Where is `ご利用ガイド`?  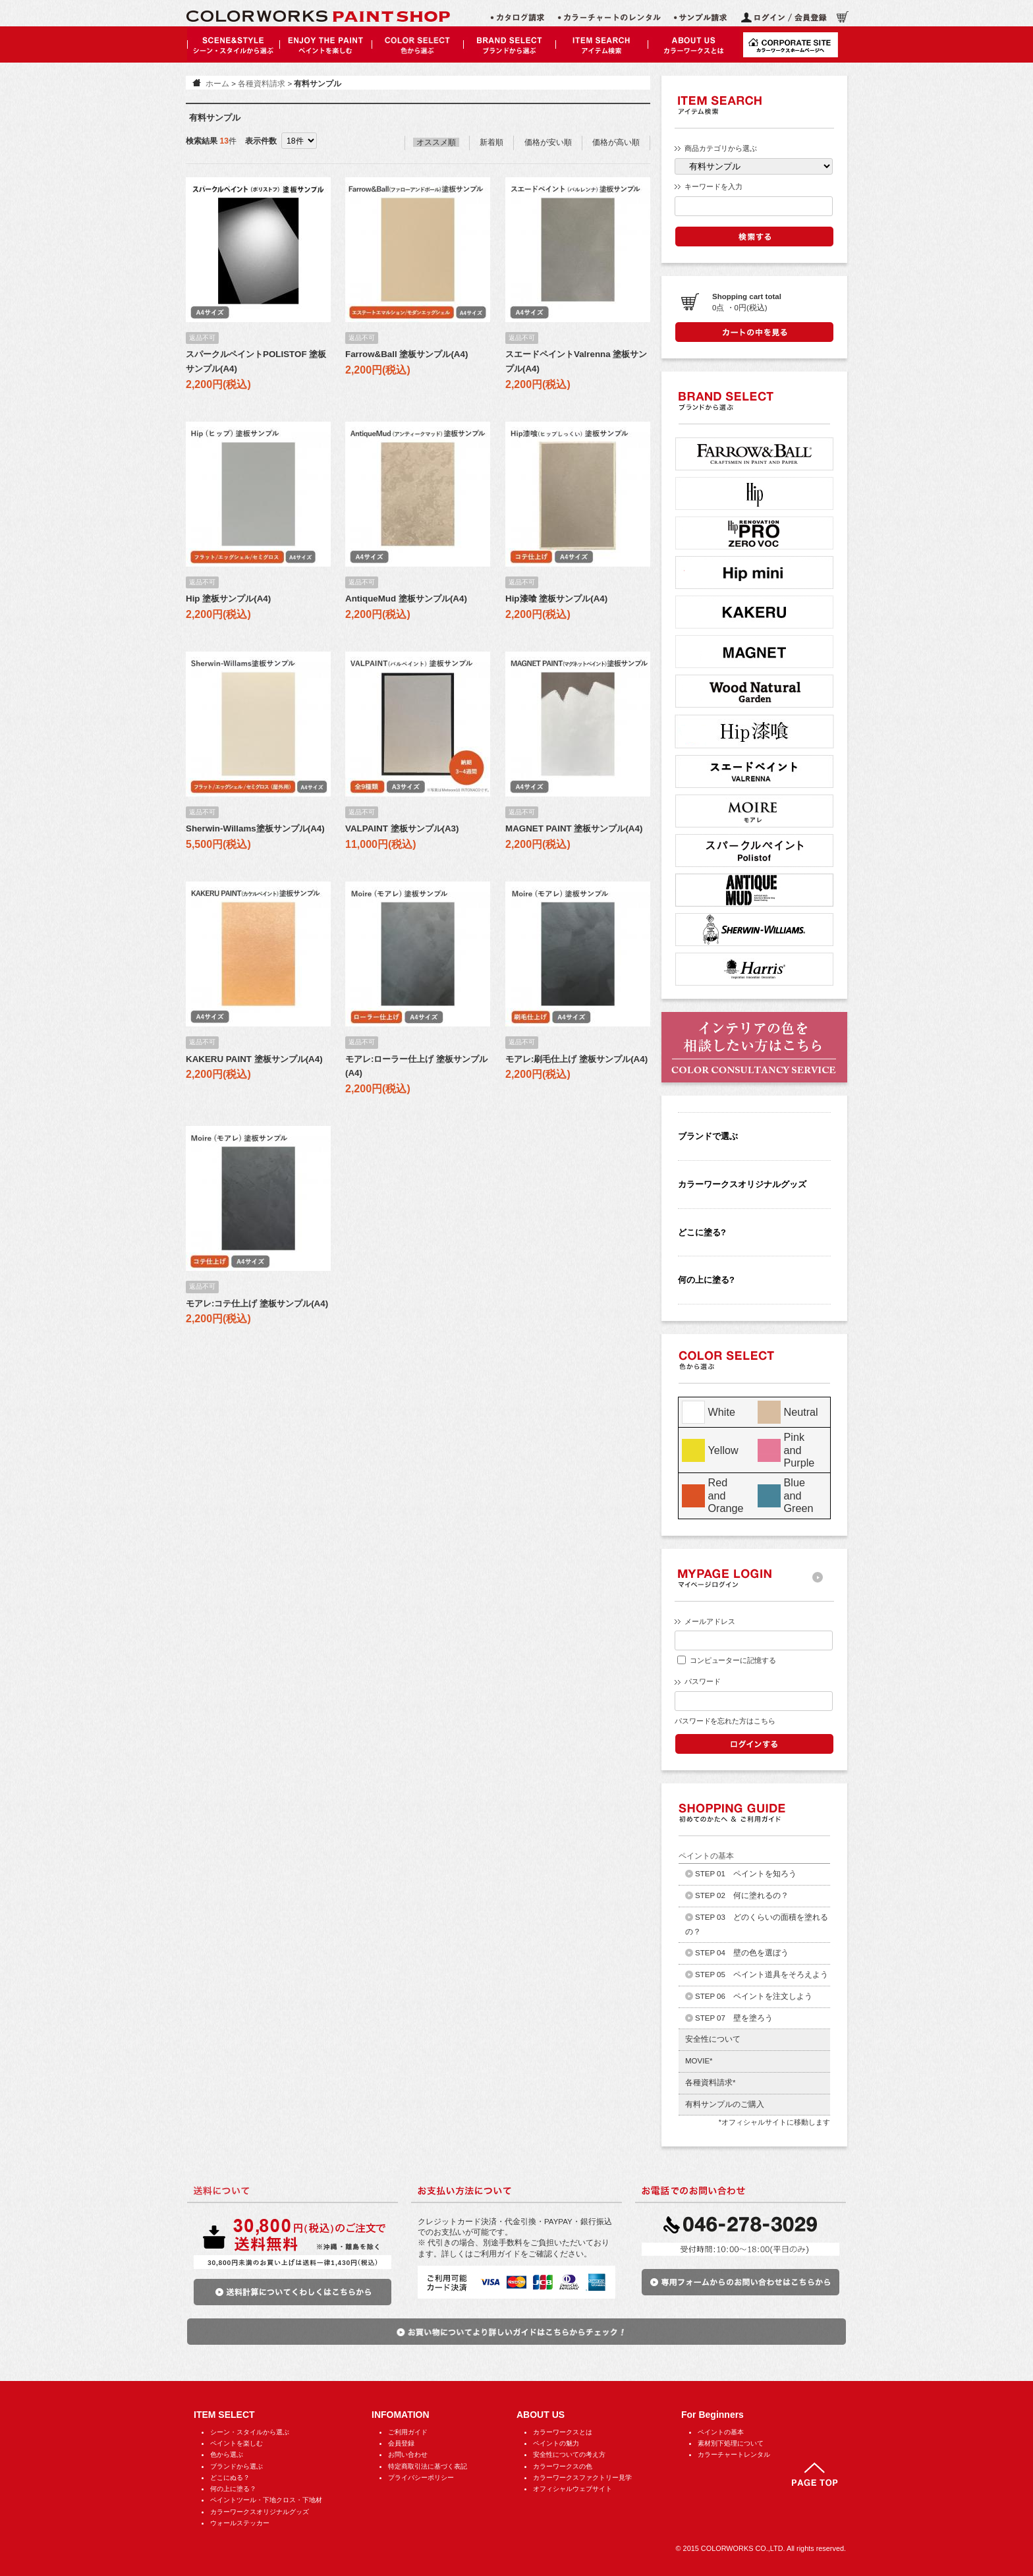
ご利用ガイド is located at coordinates (408, 2432).